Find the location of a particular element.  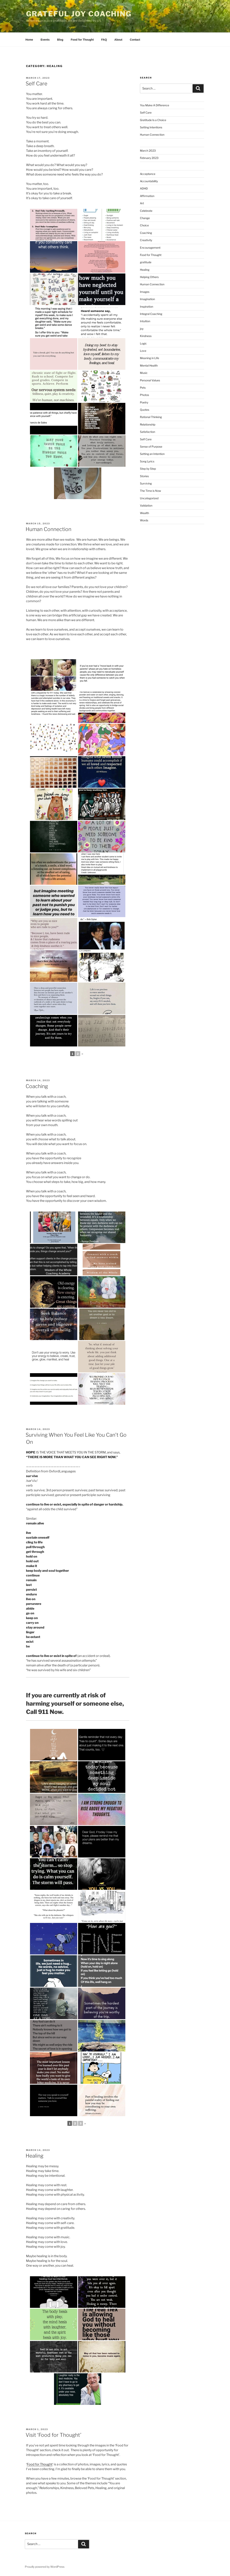

Setting Intentions is located at coordinates (151, 127).